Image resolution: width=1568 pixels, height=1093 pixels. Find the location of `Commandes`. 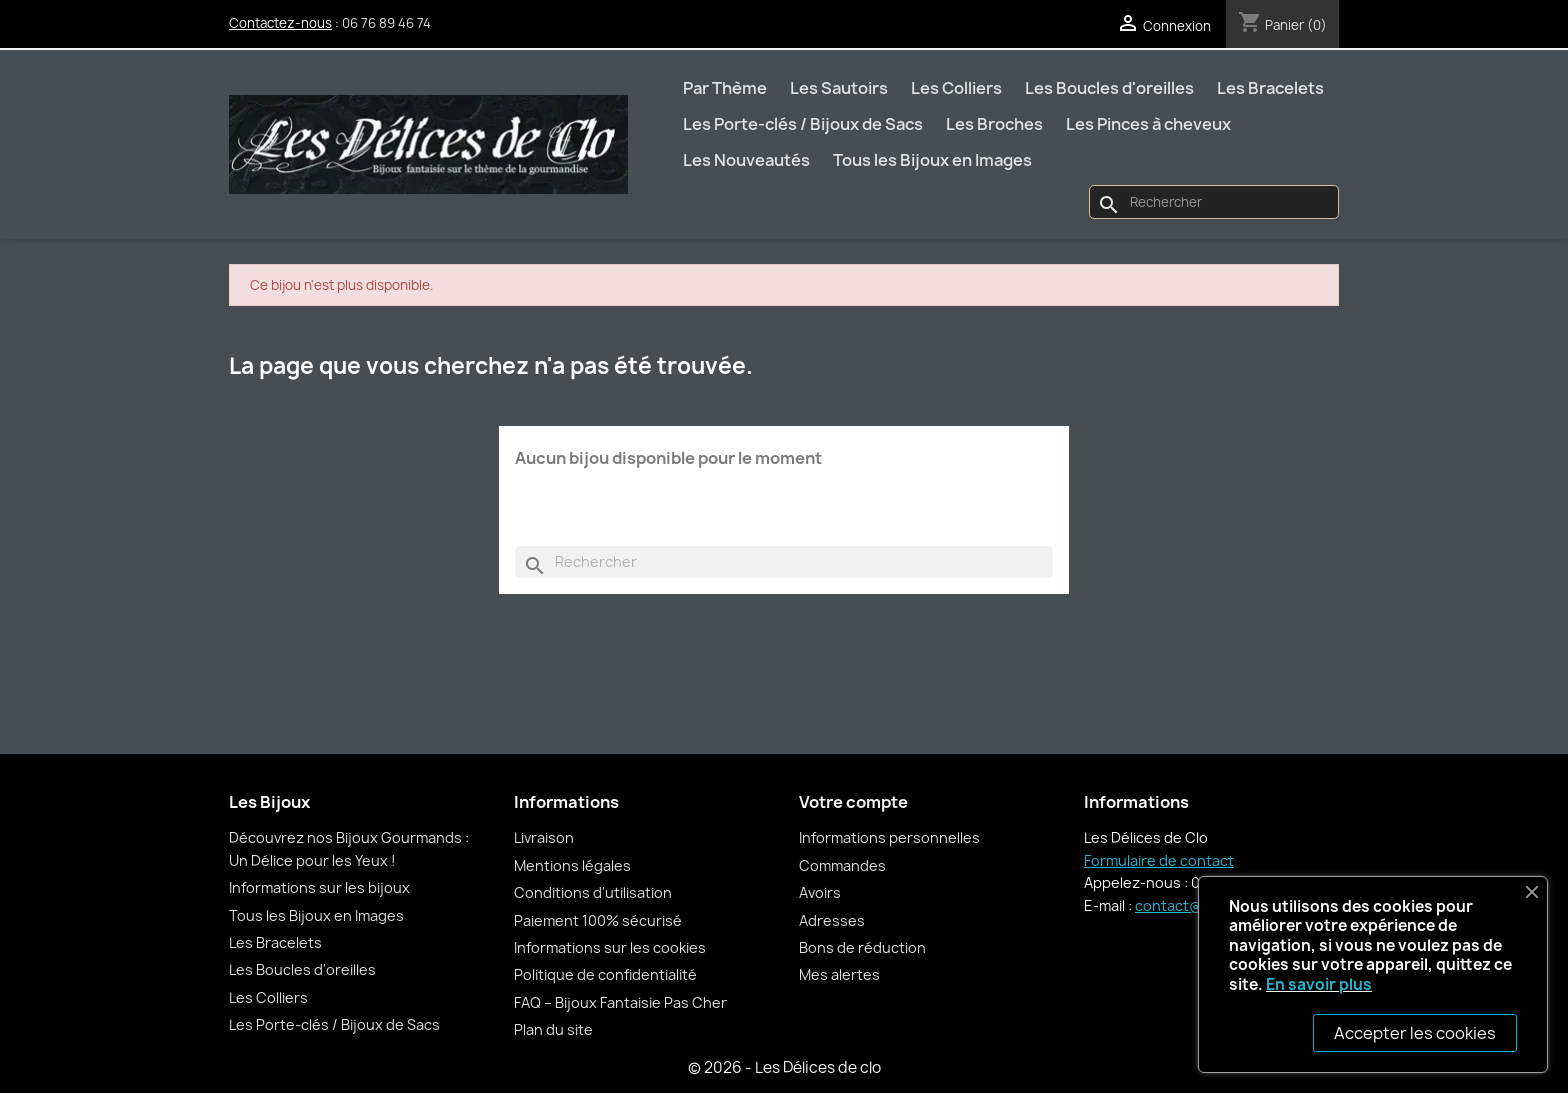

Commandes is located at coordinates (842, 865).